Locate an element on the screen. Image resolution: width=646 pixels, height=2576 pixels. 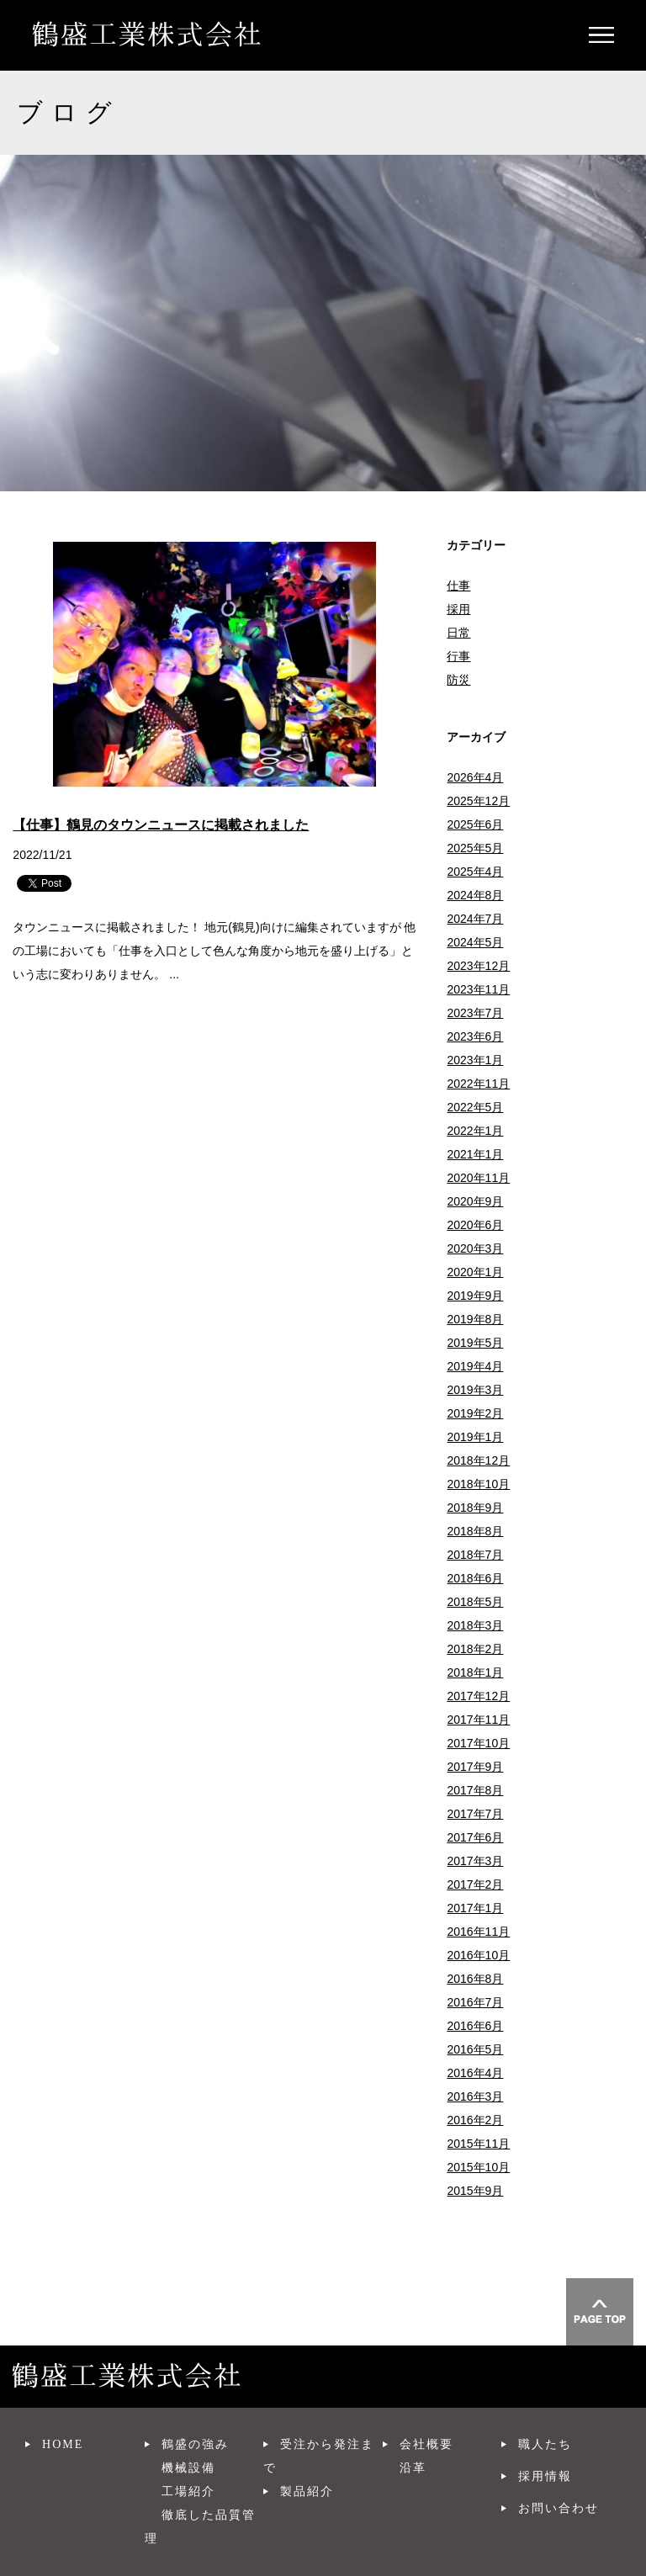
2024年8月 is located at coordinates (475, 895).